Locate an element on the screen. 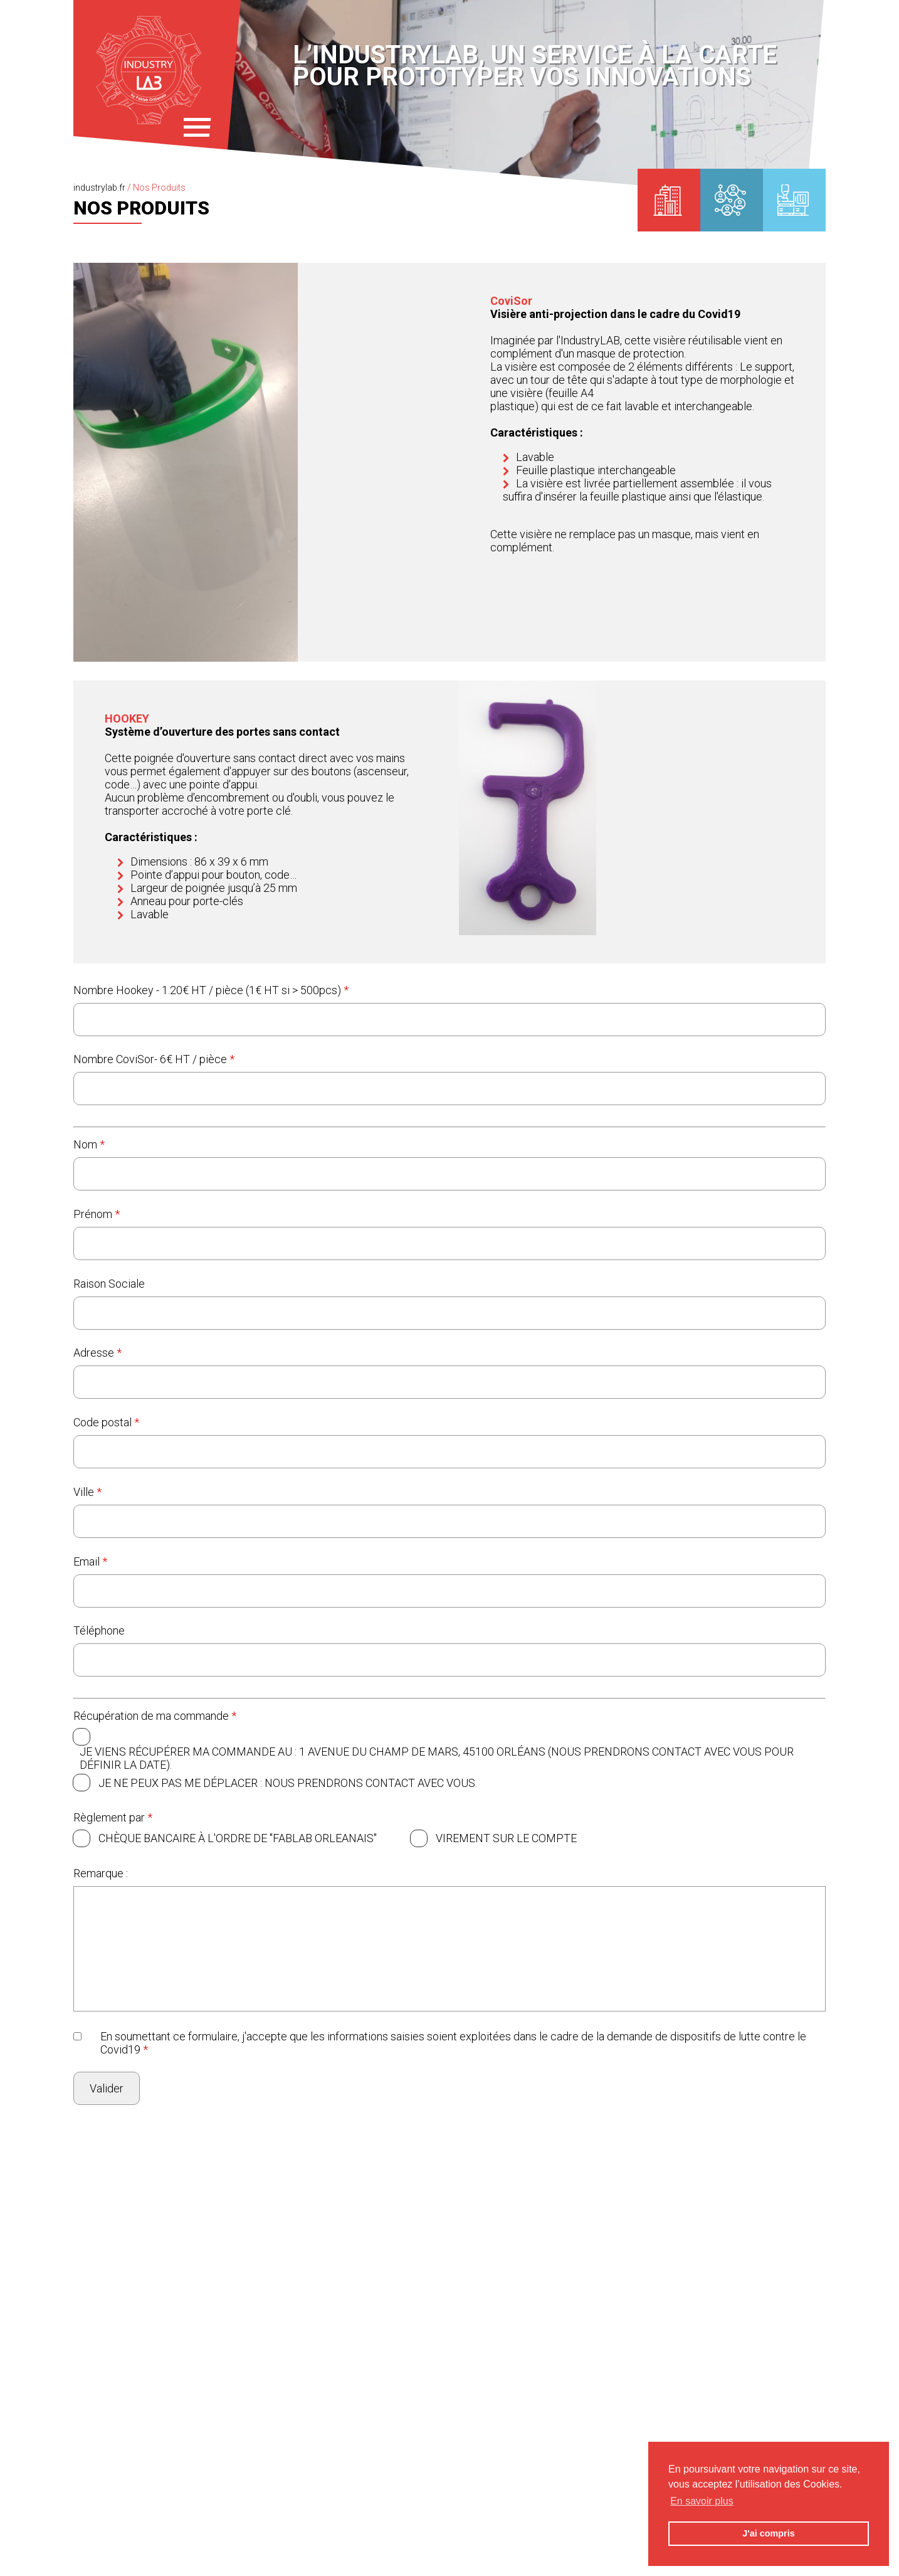 The width and height of the screenshot is (899, 2576). Ville is located at coordinates (87, 1491).